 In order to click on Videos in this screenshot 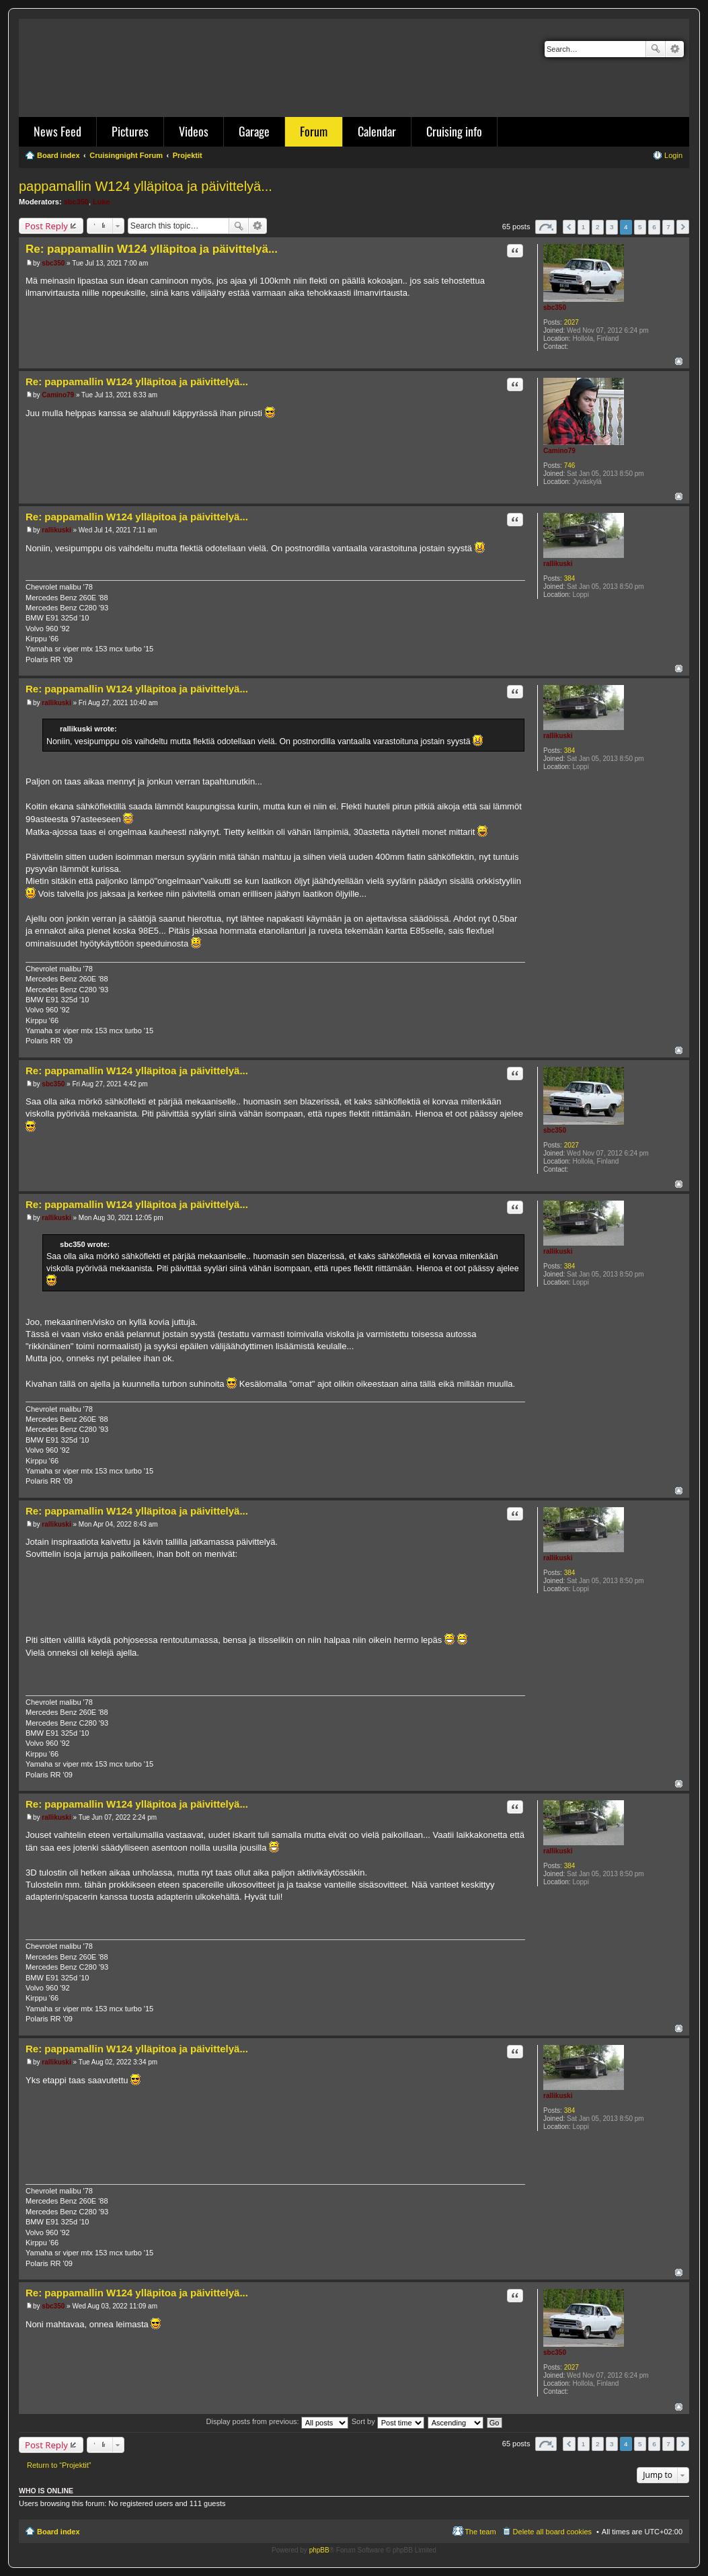, I will do `click(193, 131)`.